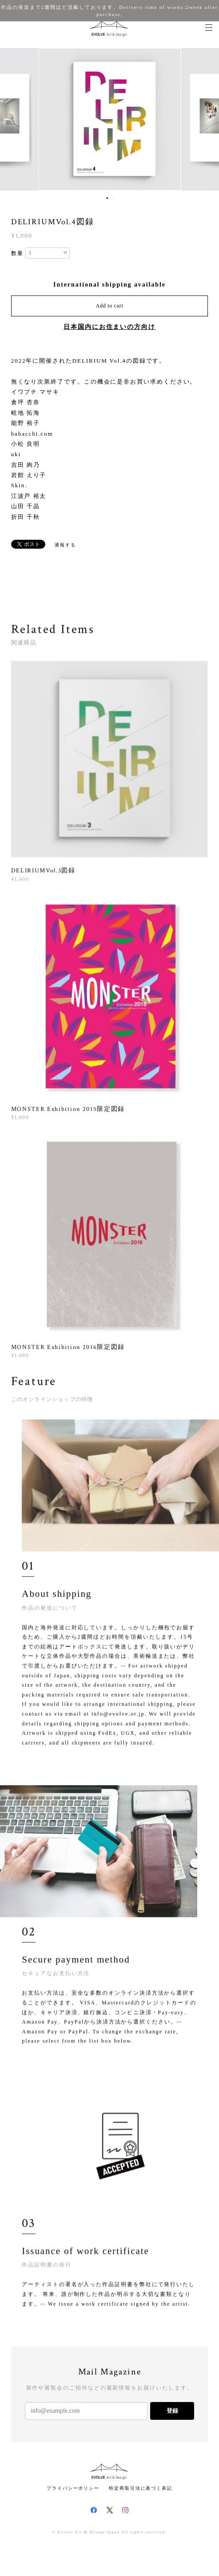 This screenshot has width=219, height=2576. What do you see at coordinates (109, 327) in the screenshot?
I see `日本国内にお住まいの方向け` at bounding box center [109, 327].